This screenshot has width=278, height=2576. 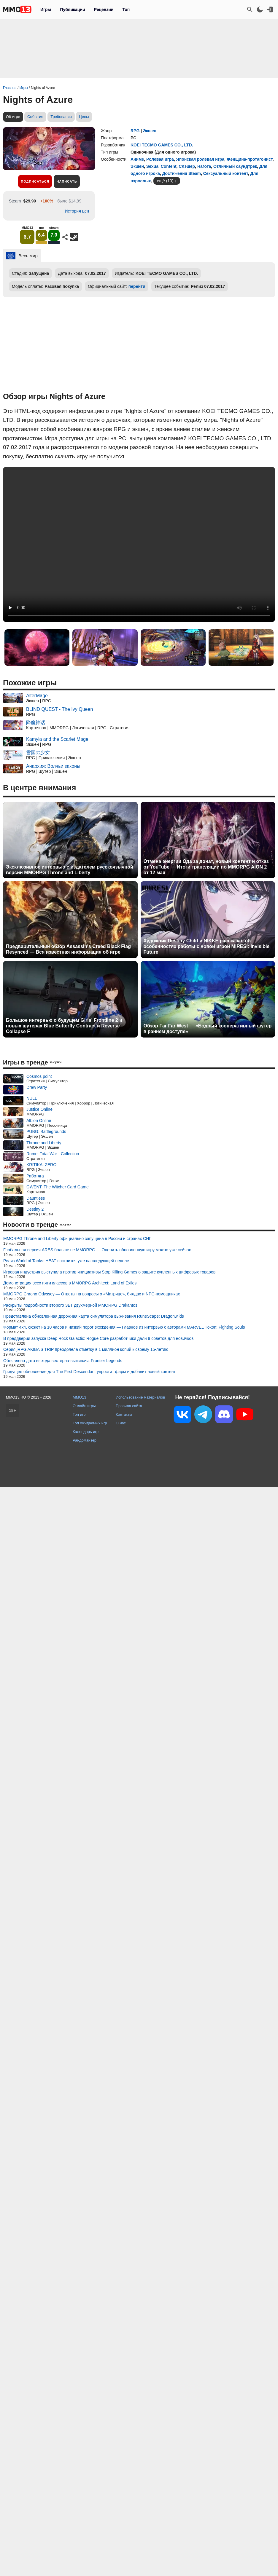 I want to click on Раскрыты подробности второго ЗБТ двухмерной MMORPG Drakantos, so click(x=70, y=1305).